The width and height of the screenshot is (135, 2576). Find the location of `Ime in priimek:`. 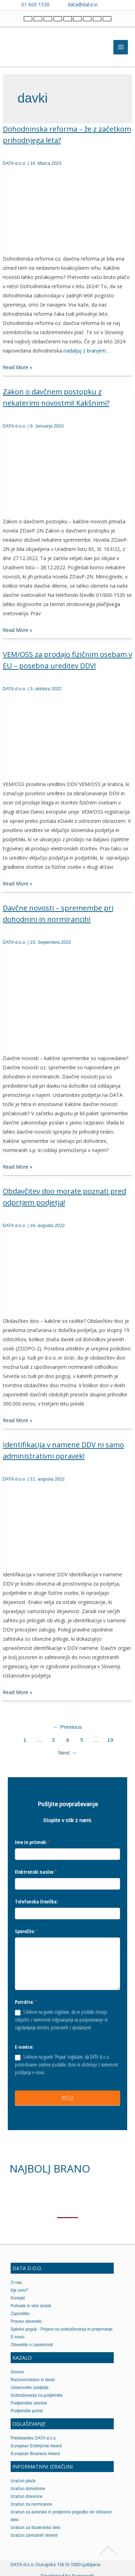

Ime in priimek: is located at coordinates (33, 1842).